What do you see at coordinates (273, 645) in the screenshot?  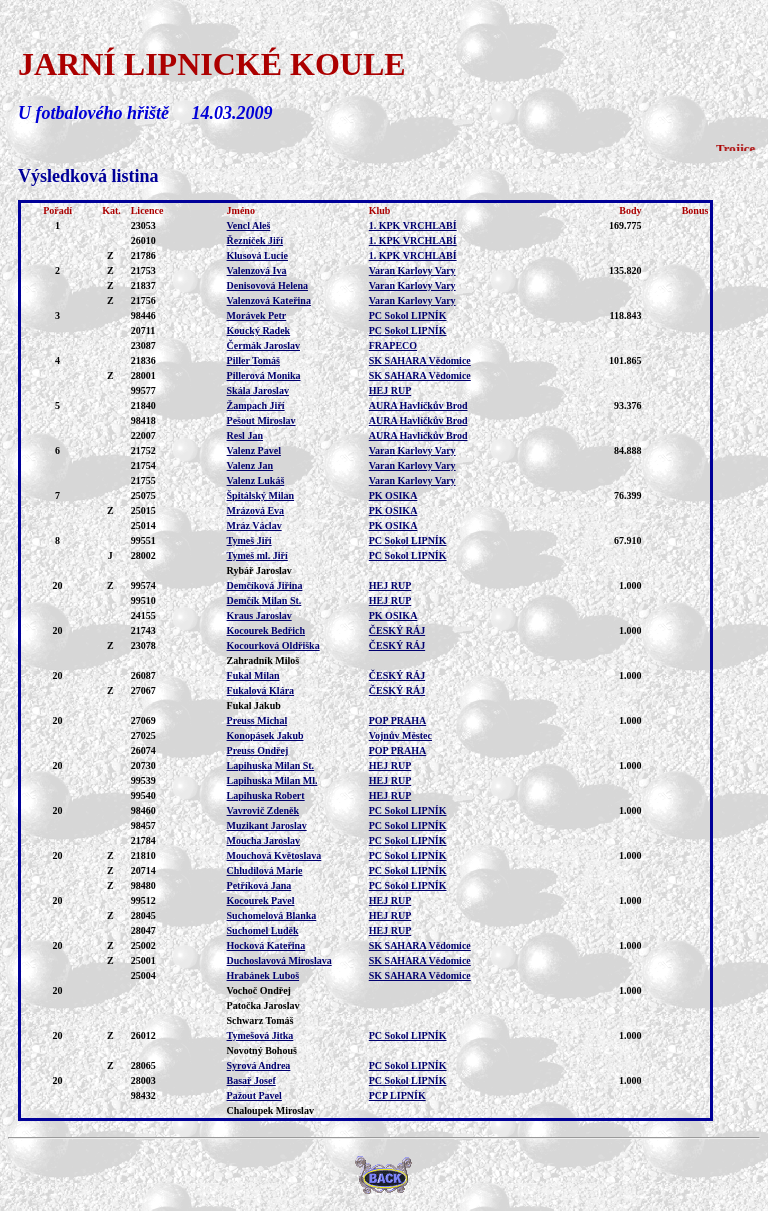 I see `Kocourková Oldřiška` at bounding box center [273, 645].